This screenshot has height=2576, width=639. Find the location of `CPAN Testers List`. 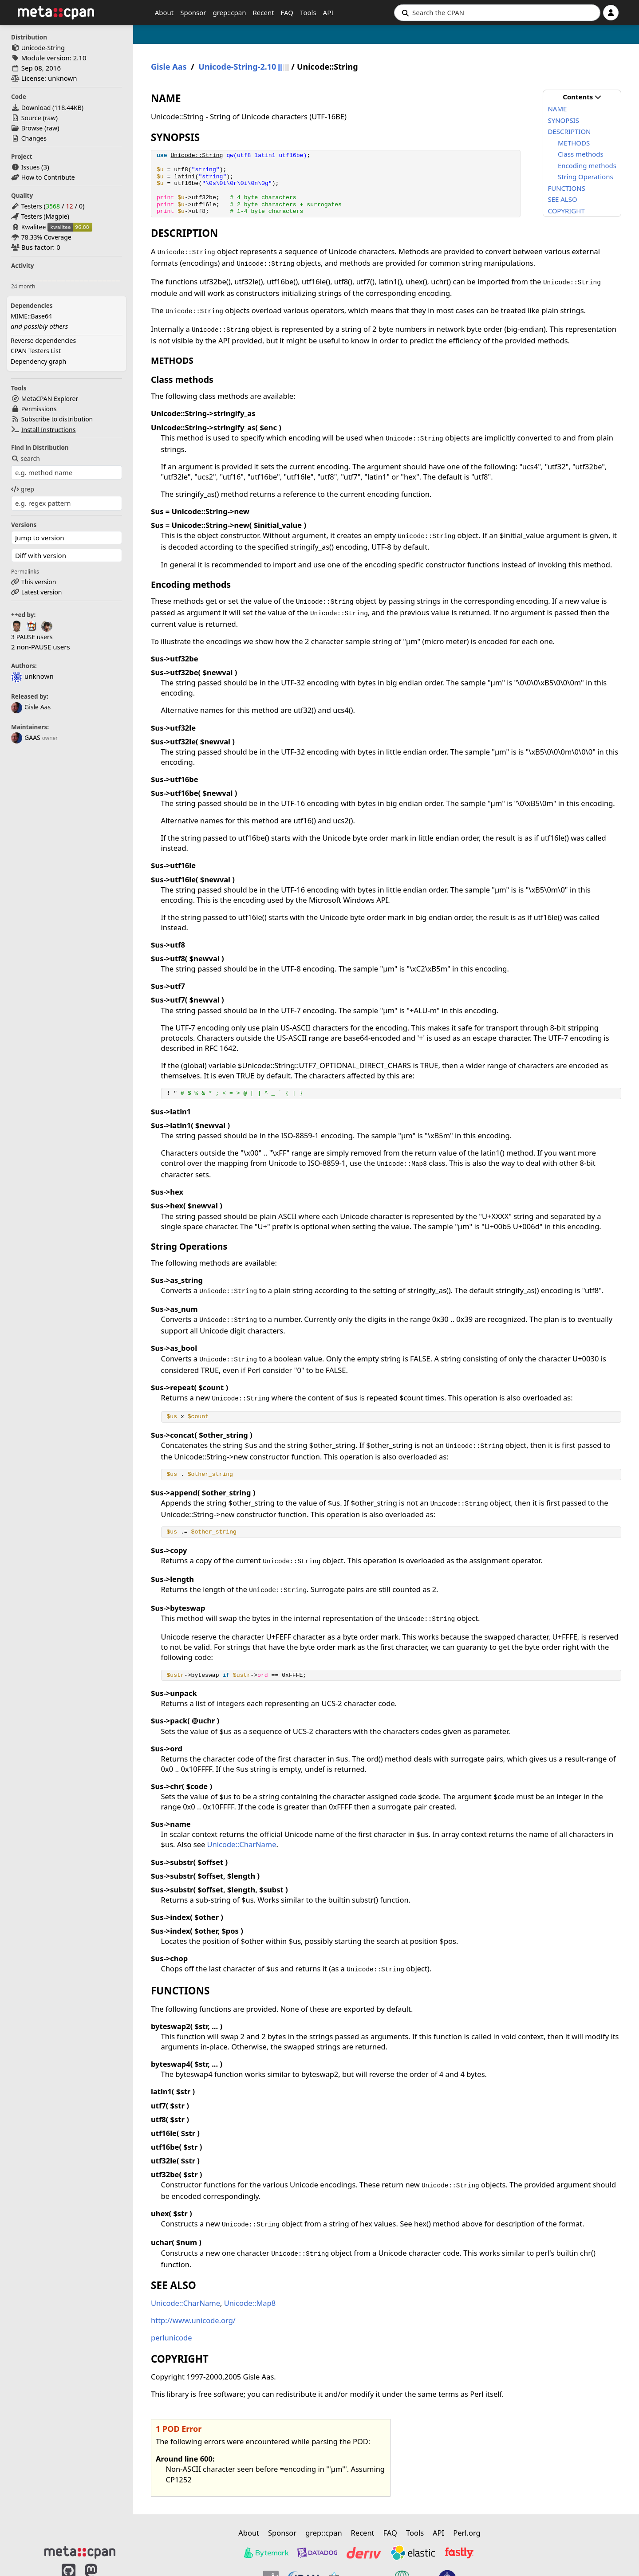

CPAN Testers List is located at coordinates (36, 350).